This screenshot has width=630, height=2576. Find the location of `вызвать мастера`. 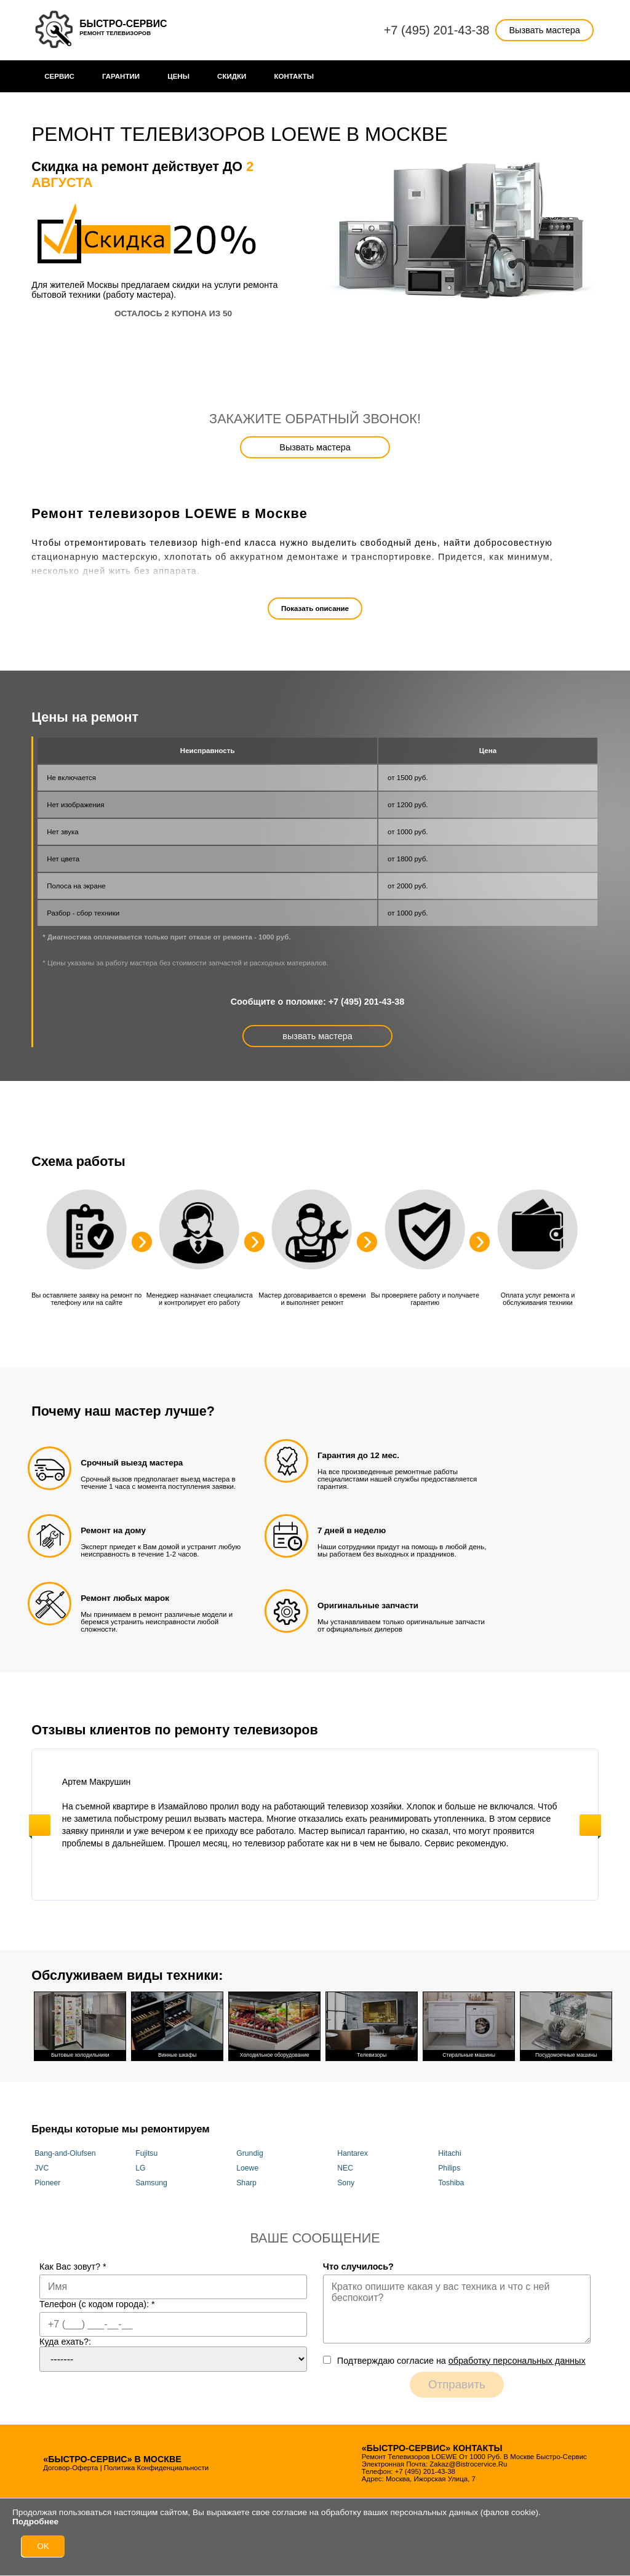

вызвать мастера is located at coordinates (317, 1036).